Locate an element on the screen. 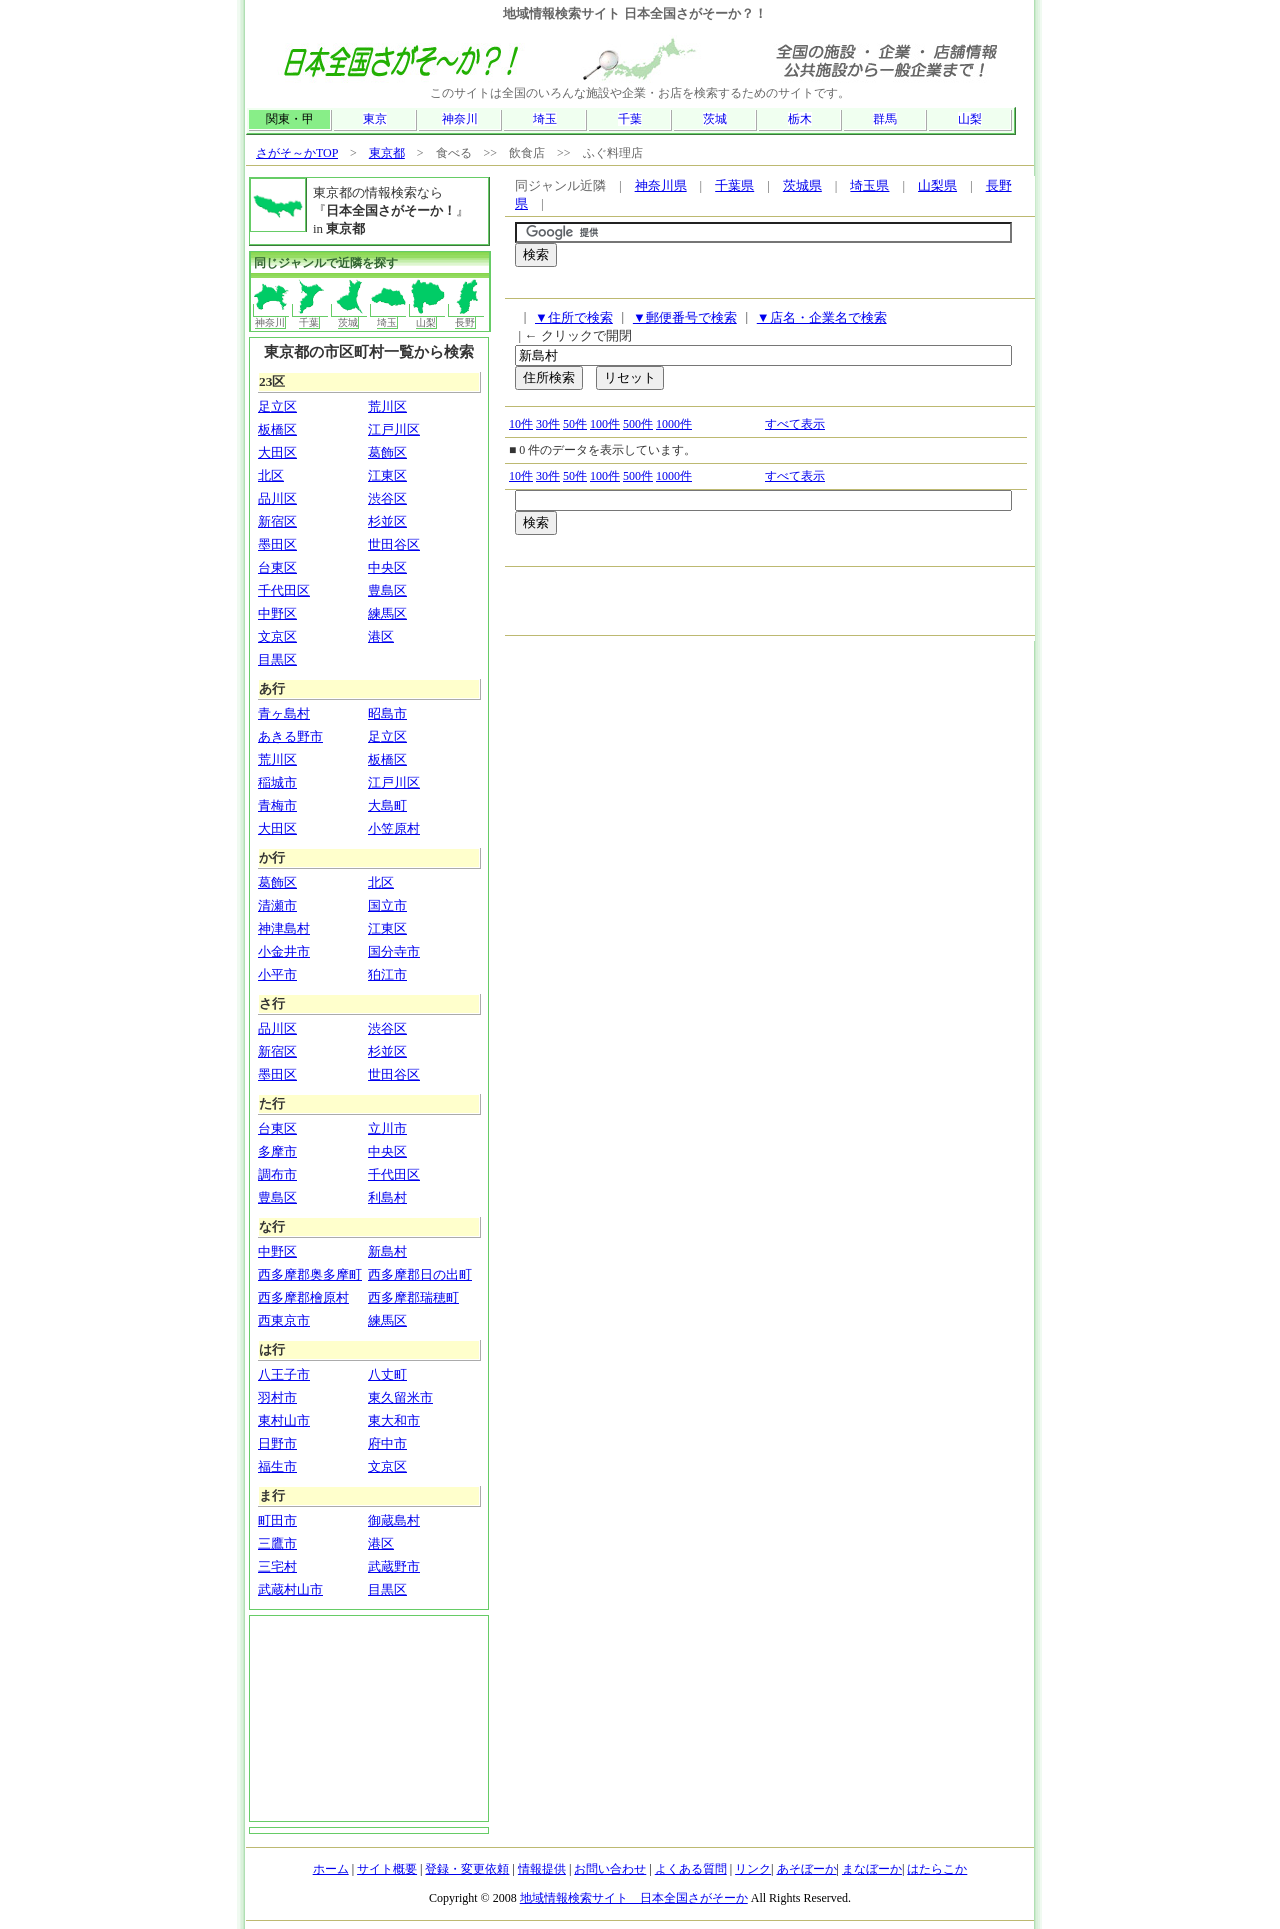  府中市 is located at coordinates (387, 1443).